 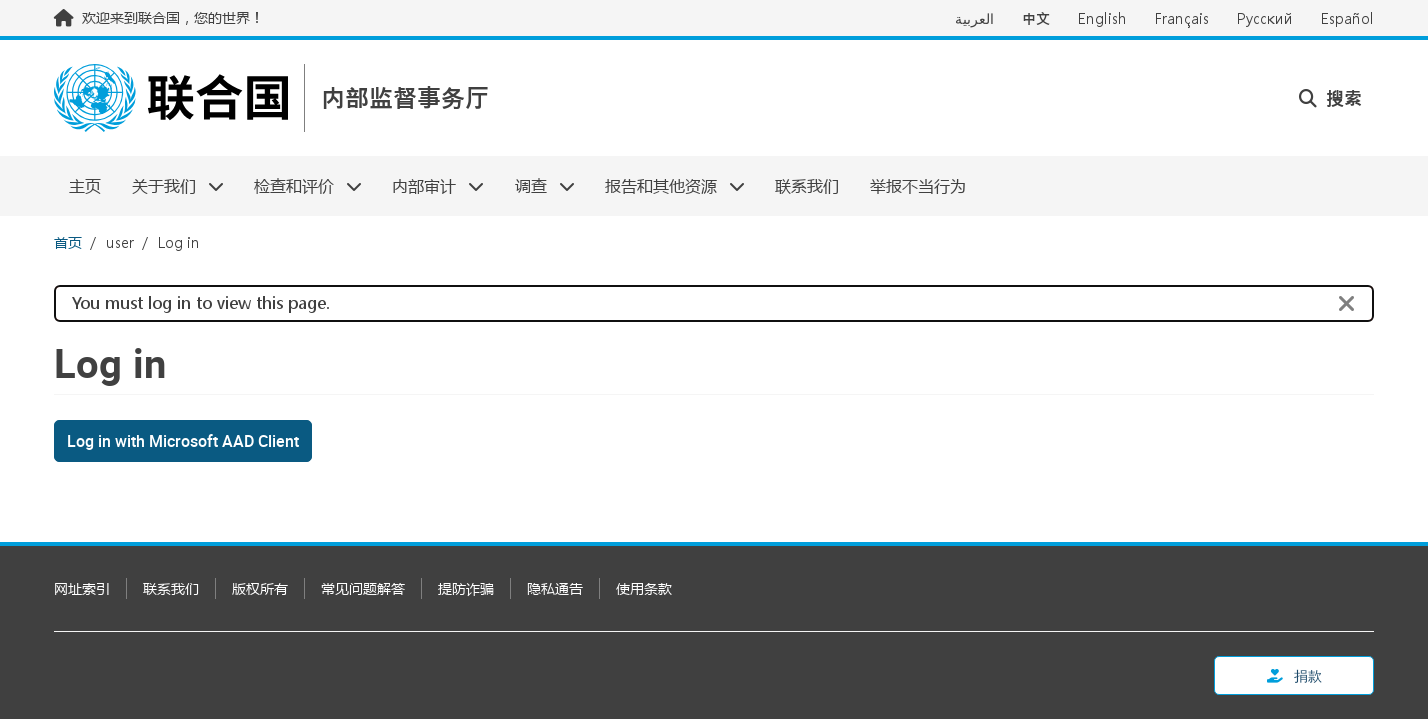 I want to click on [Close], so click(x=1347, y=304).